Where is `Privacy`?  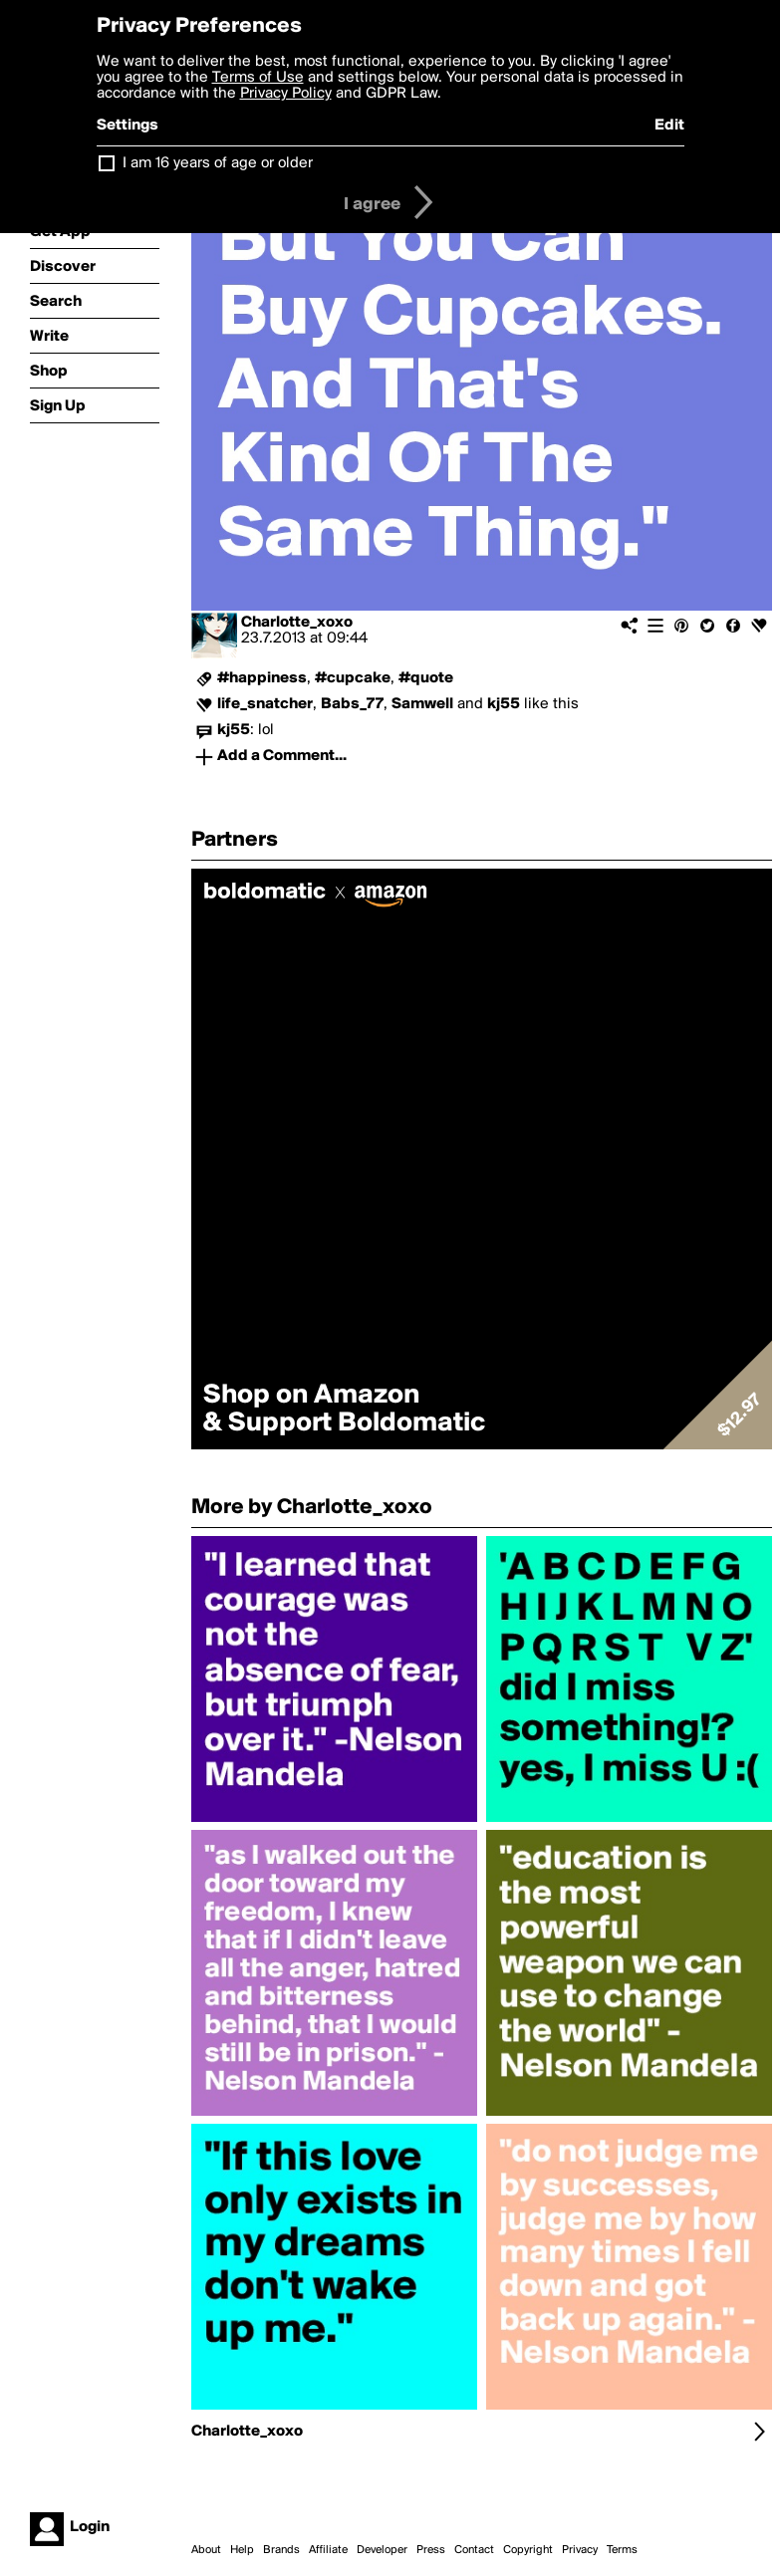 Privacy is located at coordinates (580, 2550).